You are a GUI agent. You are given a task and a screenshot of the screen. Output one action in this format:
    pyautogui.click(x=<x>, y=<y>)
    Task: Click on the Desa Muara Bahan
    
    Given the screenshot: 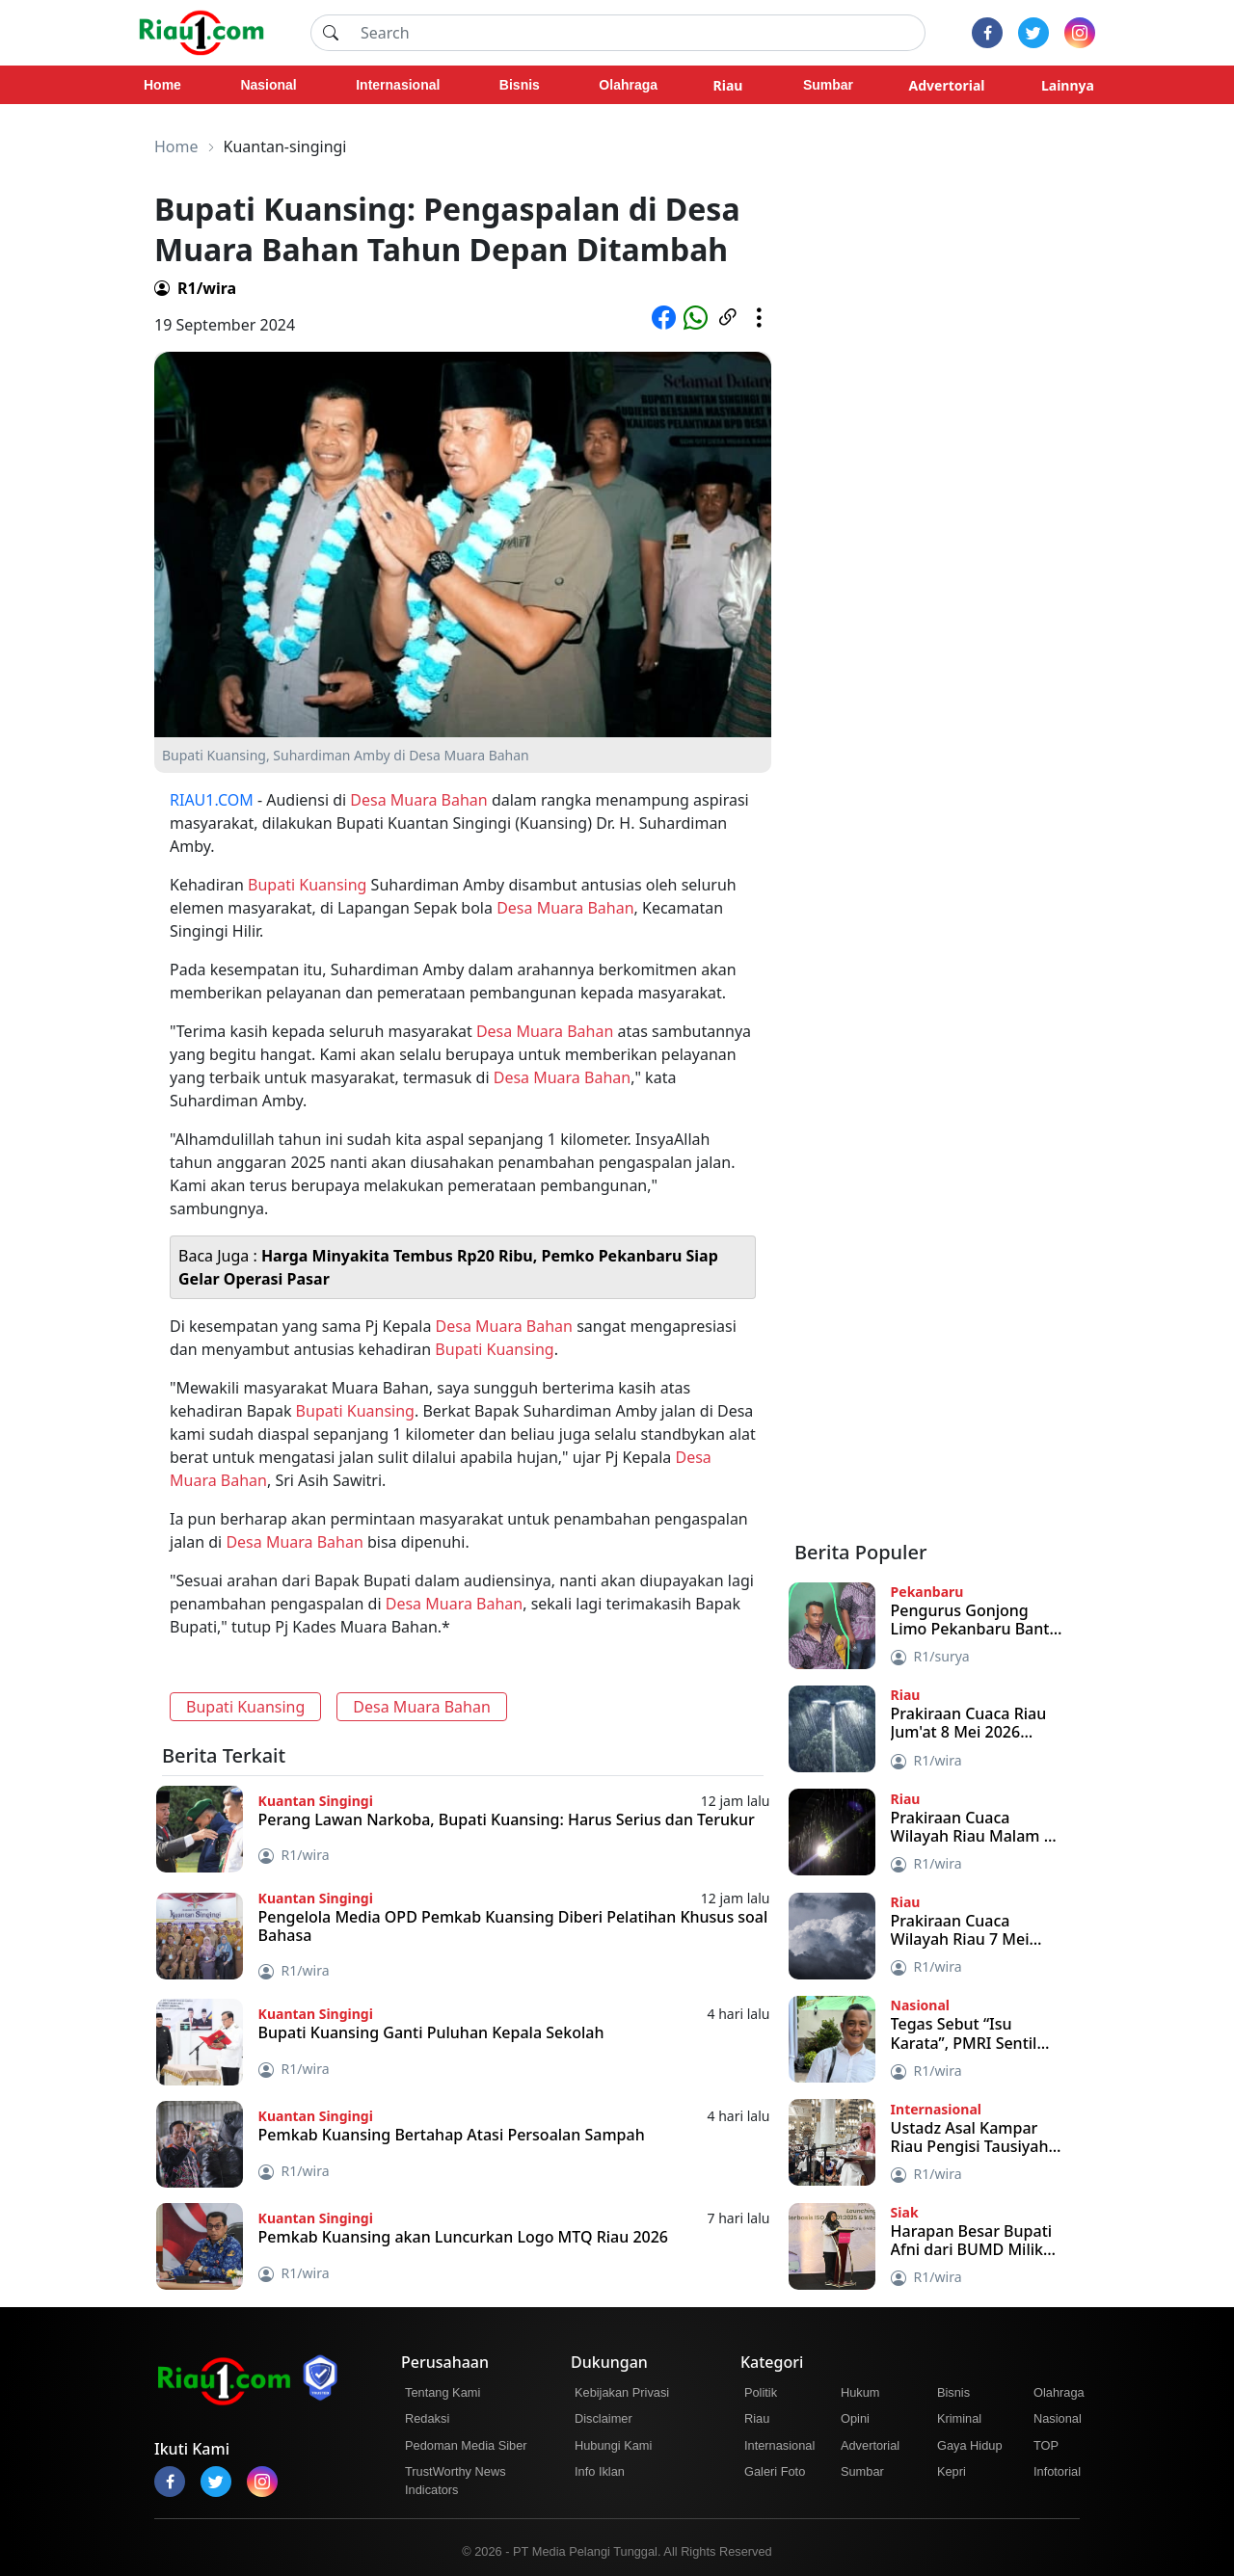 What is the action you would take?
    pyautogui.click(x=418, y=799)
    